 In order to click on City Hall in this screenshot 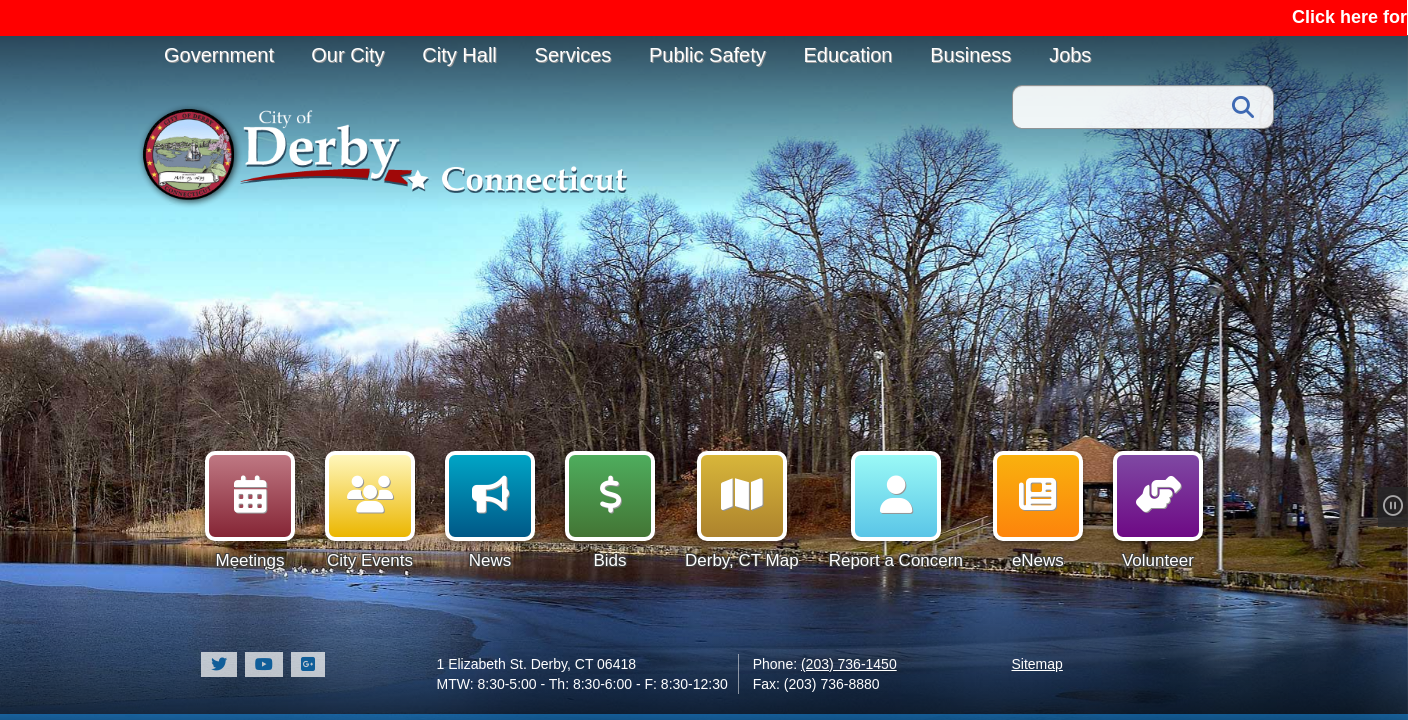, I will do `click(459, 55)`.